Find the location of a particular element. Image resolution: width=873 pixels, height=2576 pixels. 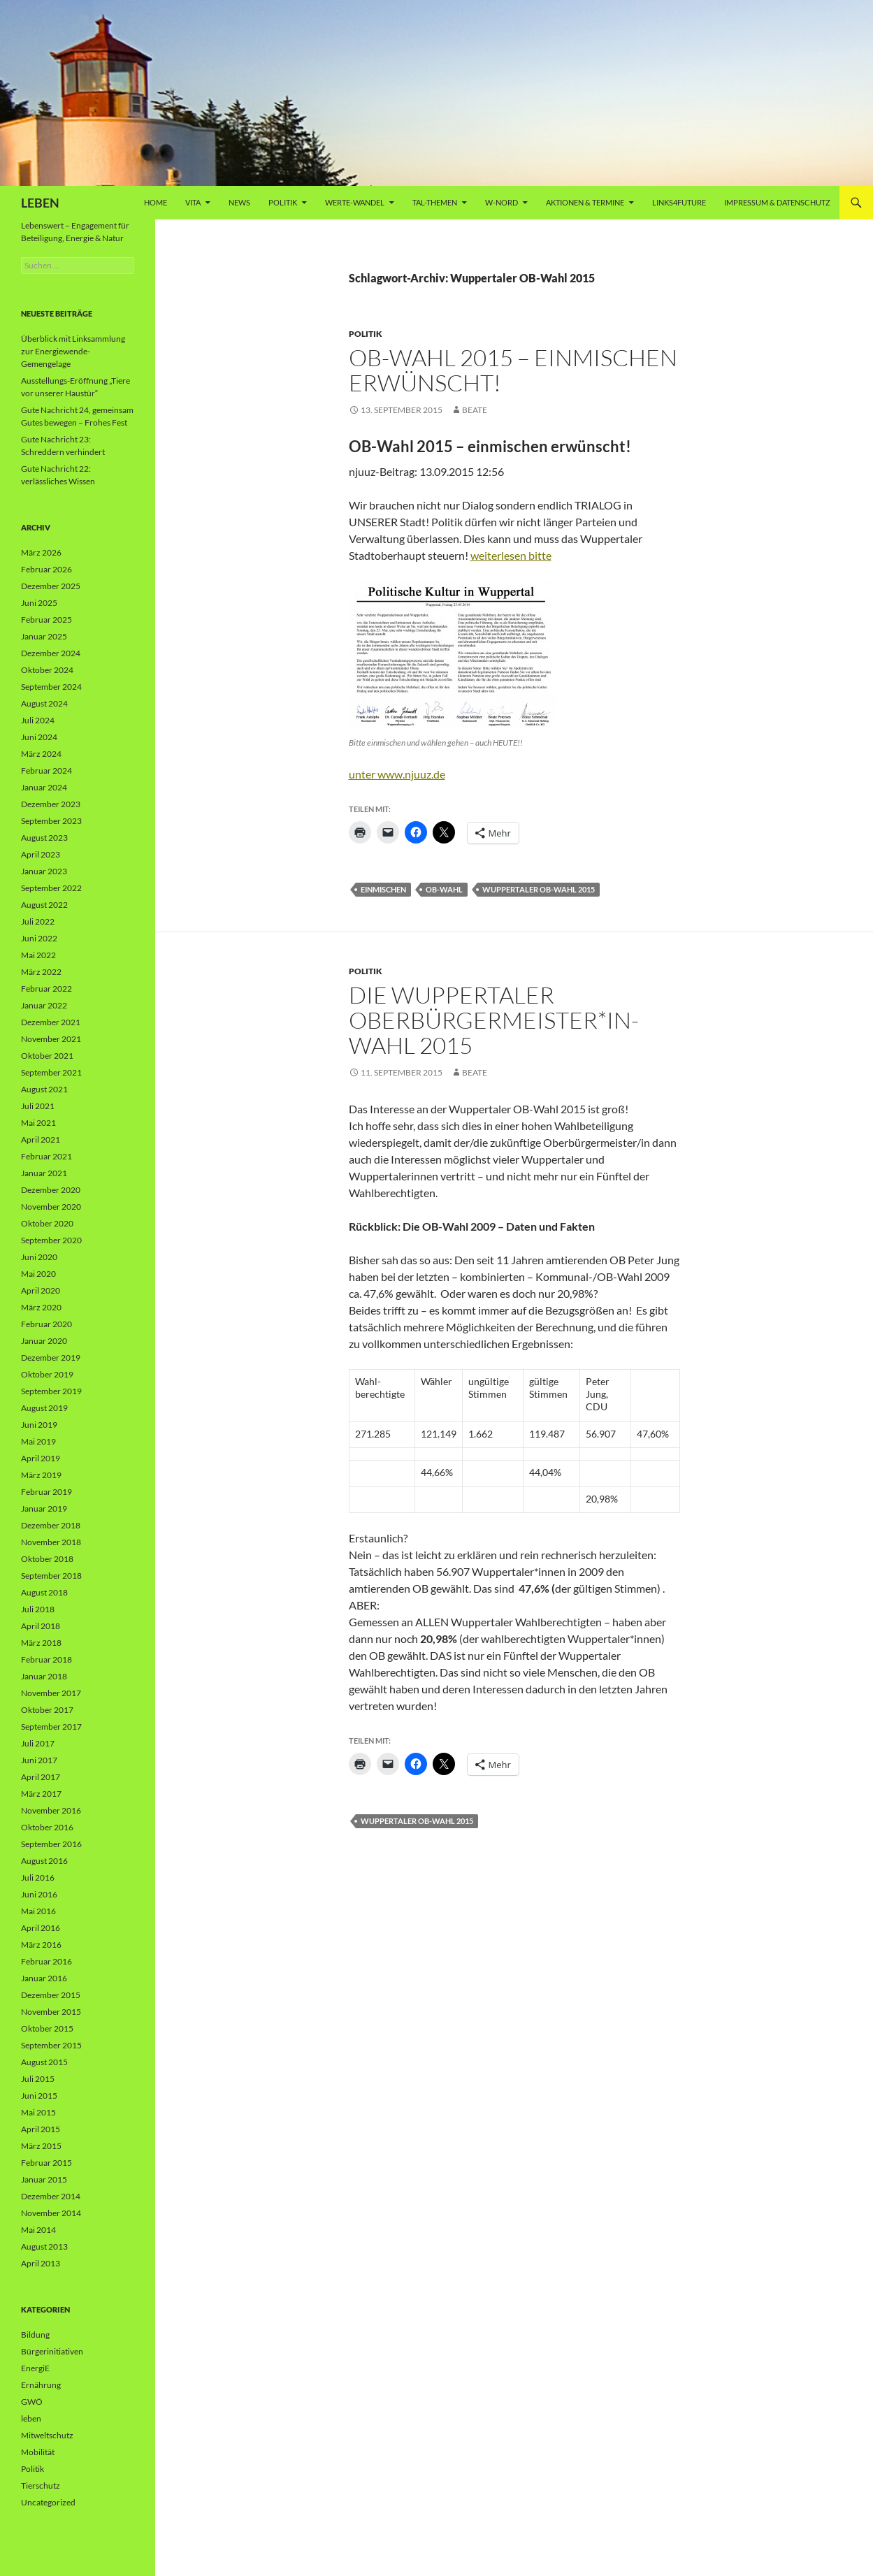

Februar 2025 is located at coordinates (46, 619).